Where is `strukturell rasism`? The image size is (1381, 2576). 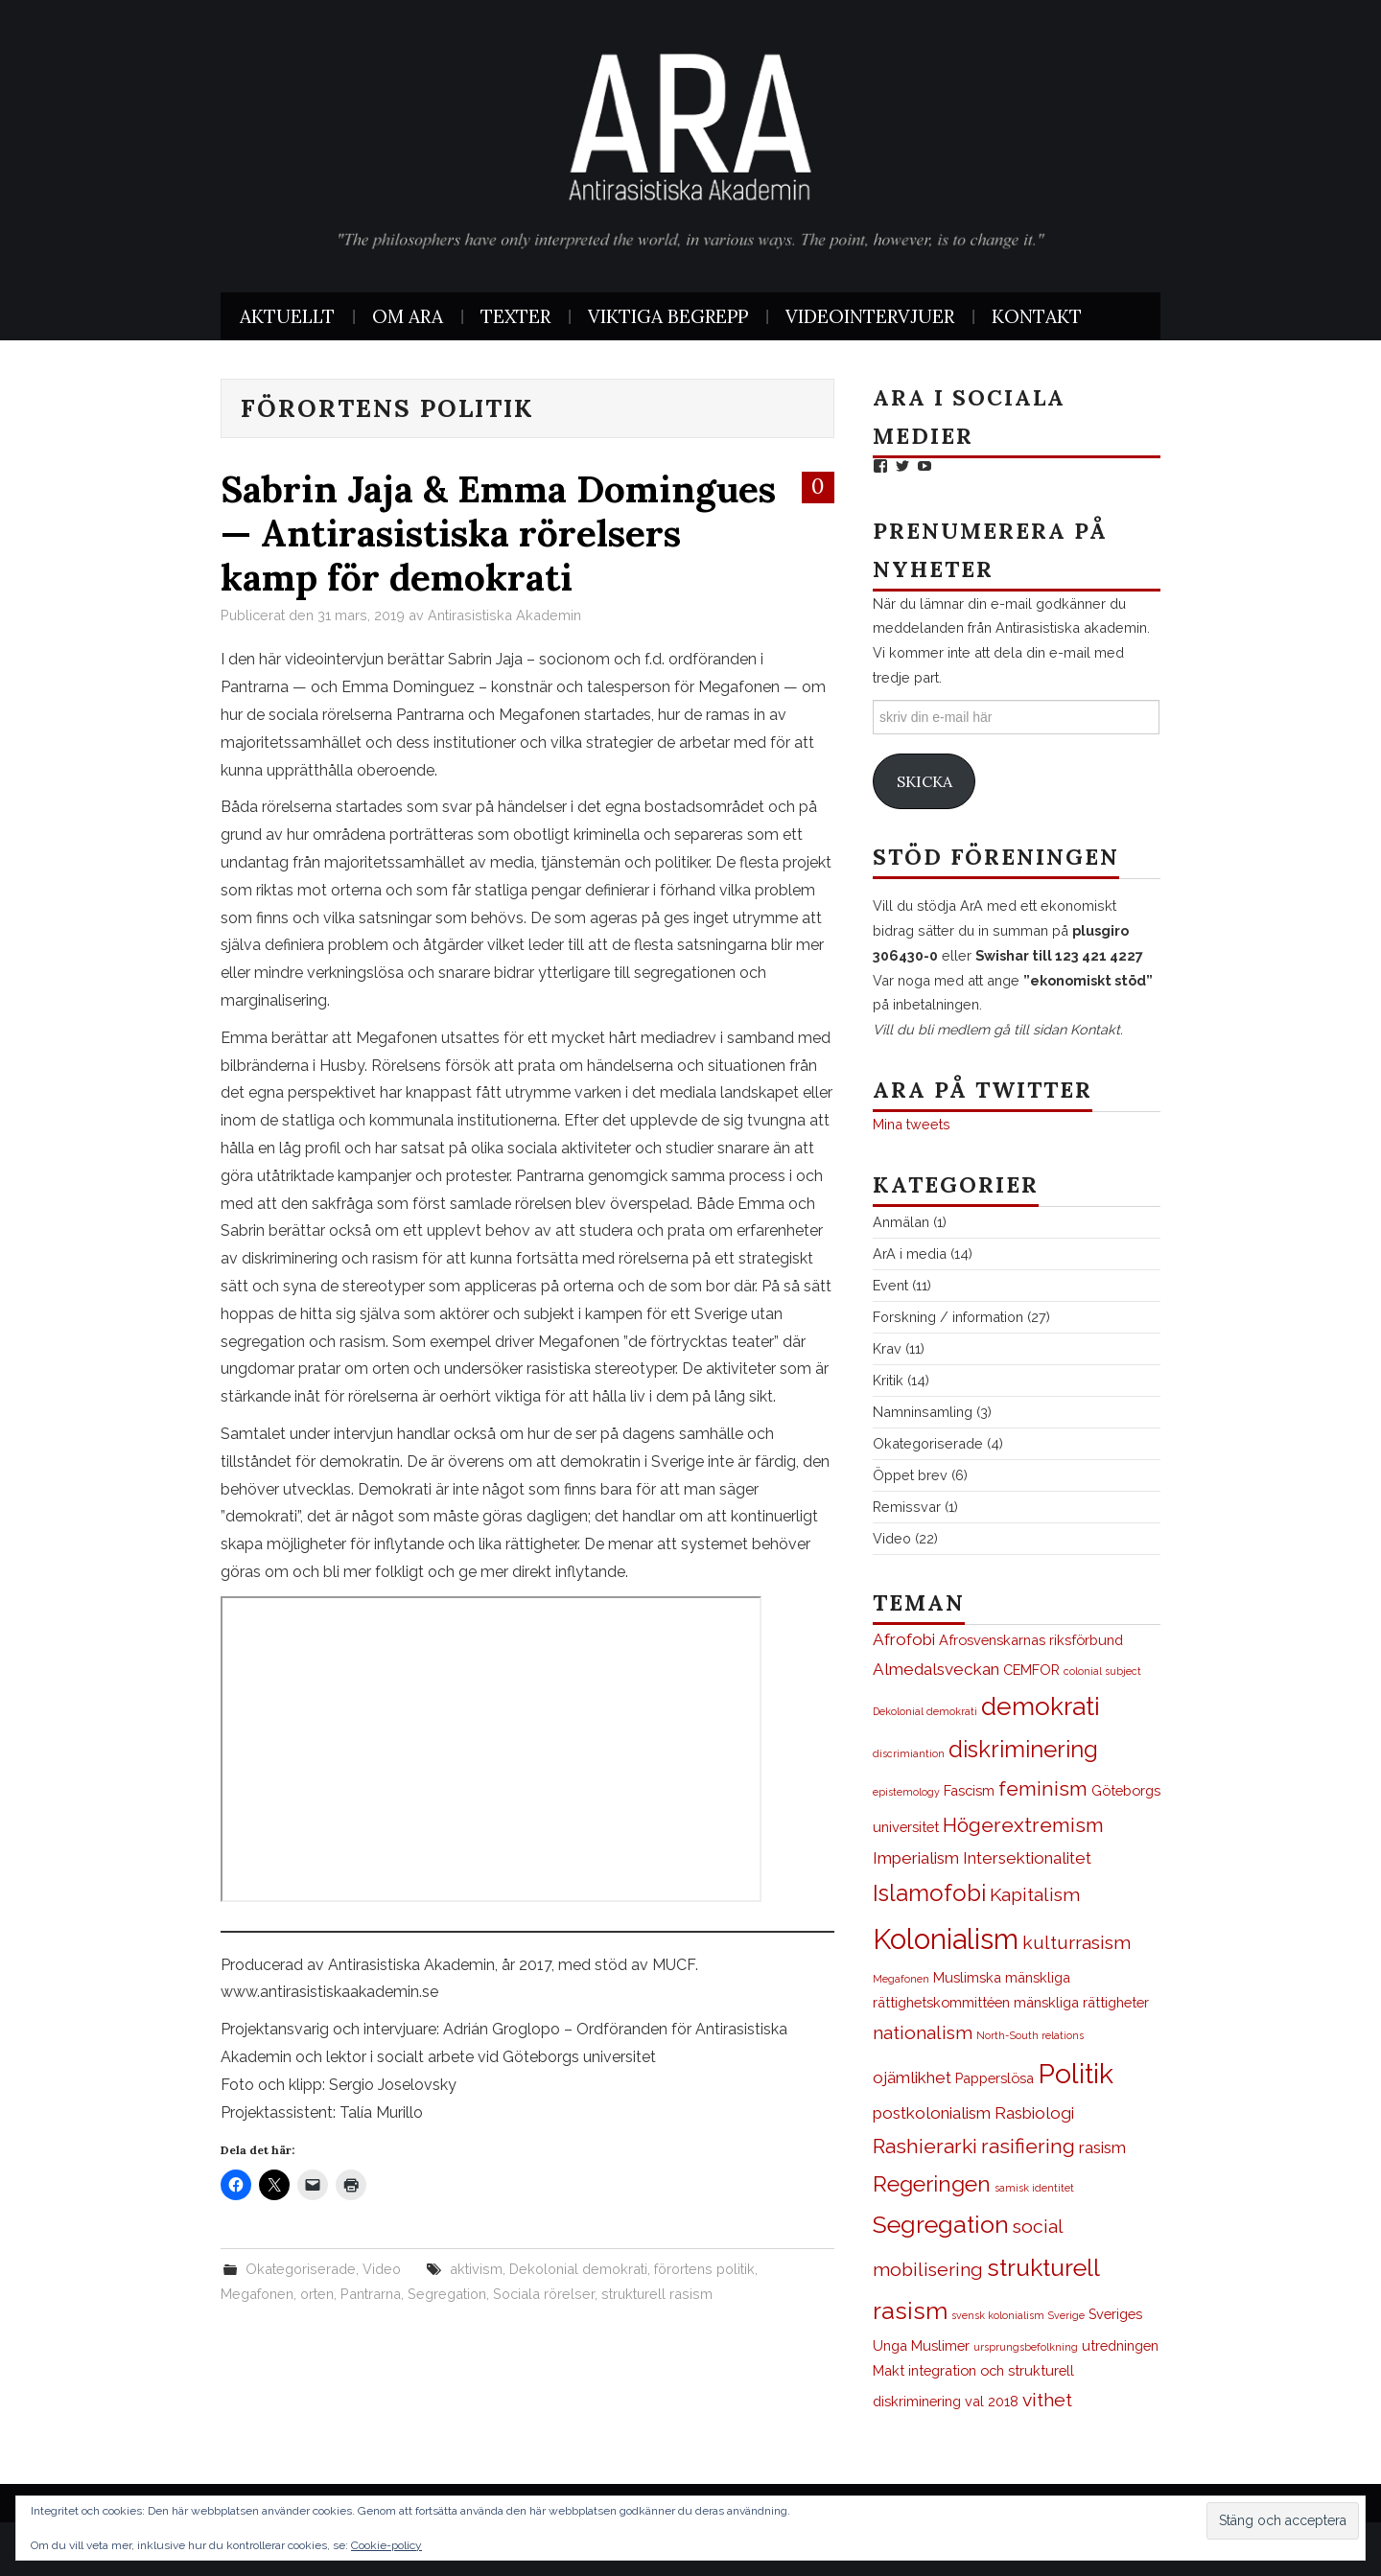 strukturell rasism is located at coordinates (657, 2294).